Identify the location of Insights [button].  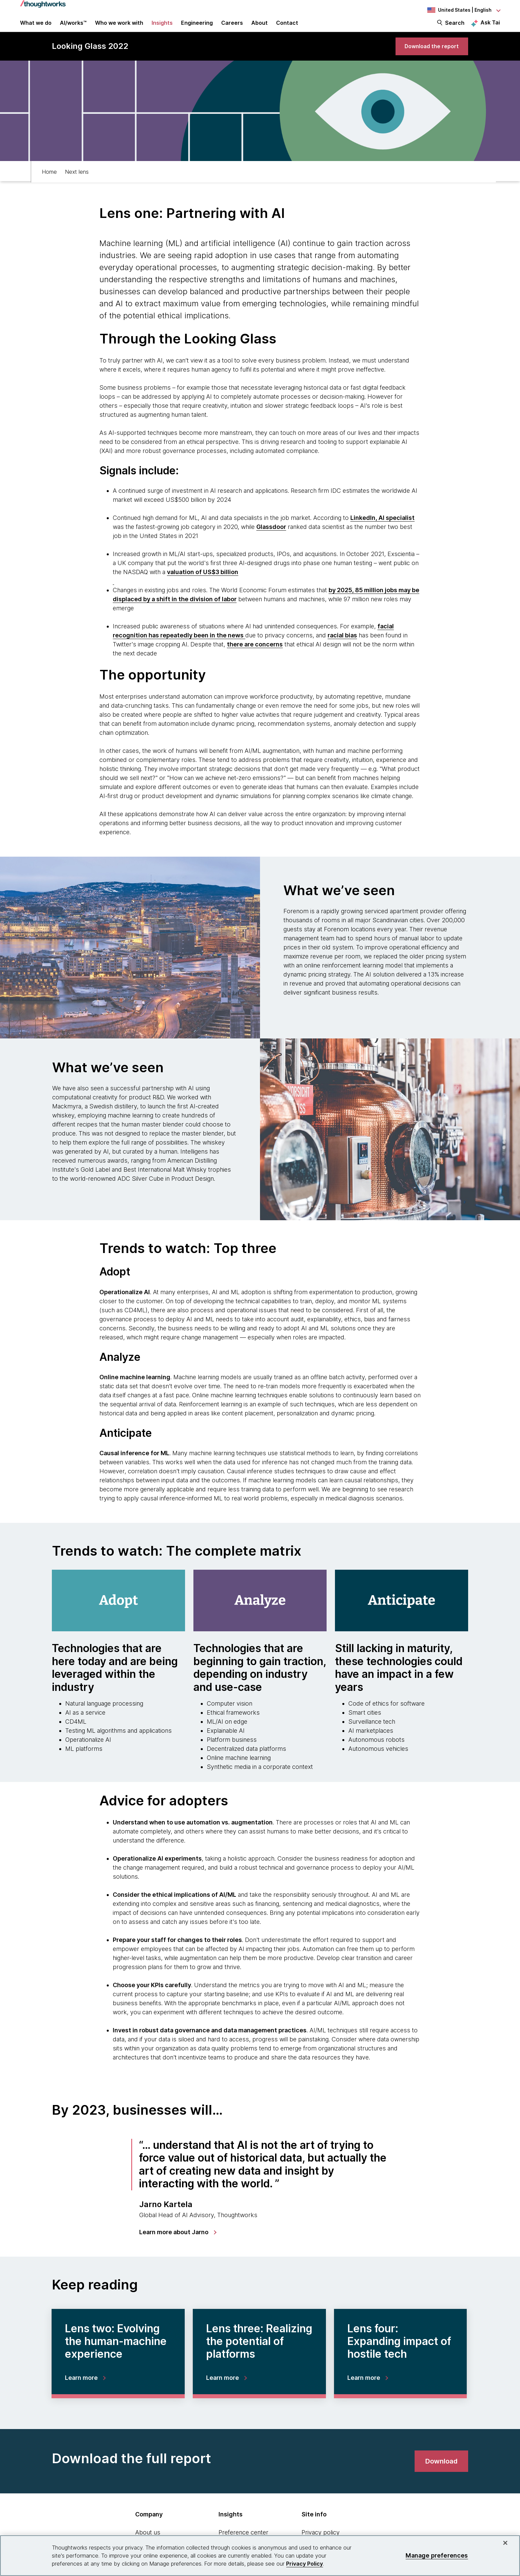
(162, 27).